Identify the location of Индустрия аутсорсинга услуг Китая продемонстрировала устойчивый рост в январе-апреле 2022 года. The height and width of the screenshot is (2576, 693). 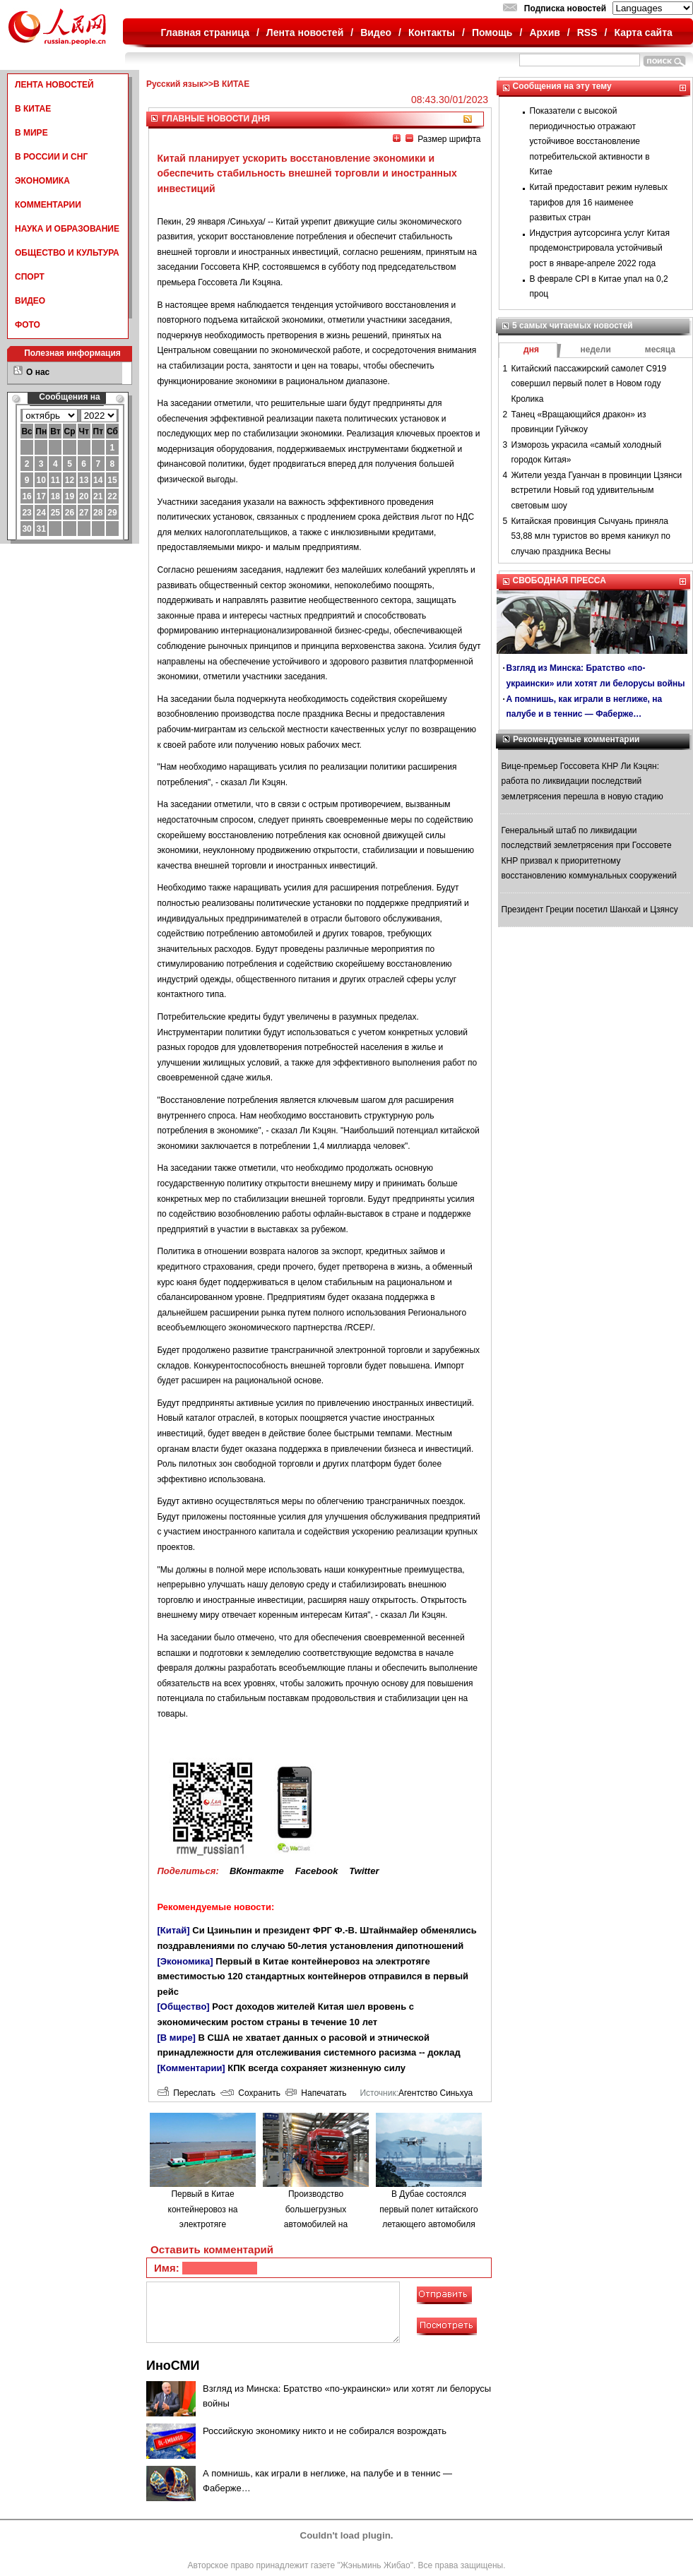
(600, 248).